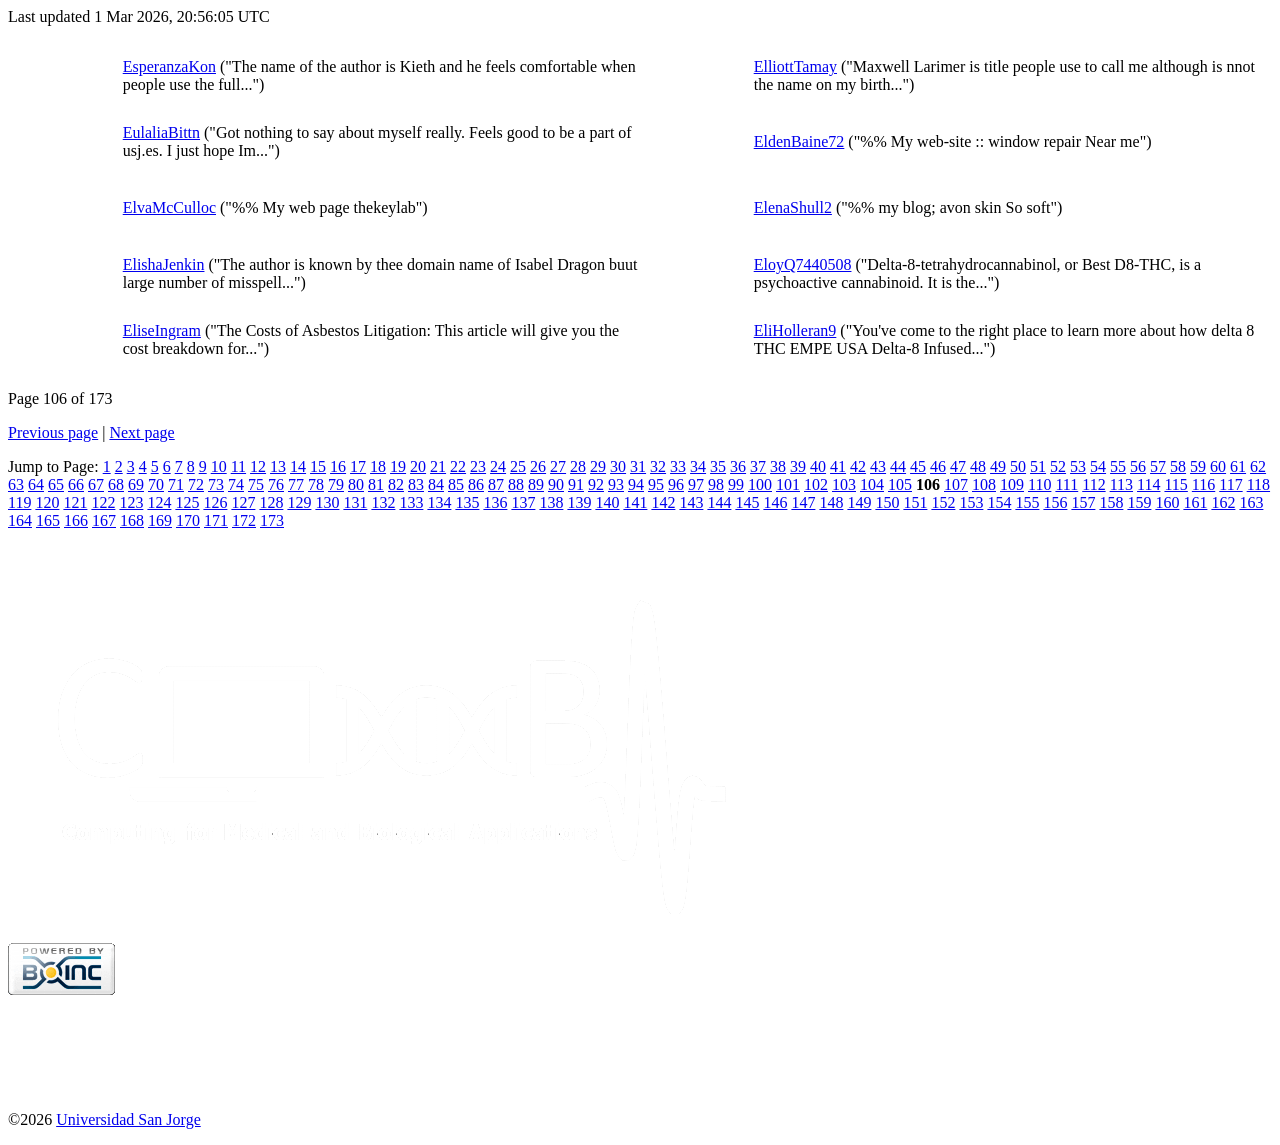 This screenshot has height=1145, width=1280. I want to click on 53, so click(1078, 466).